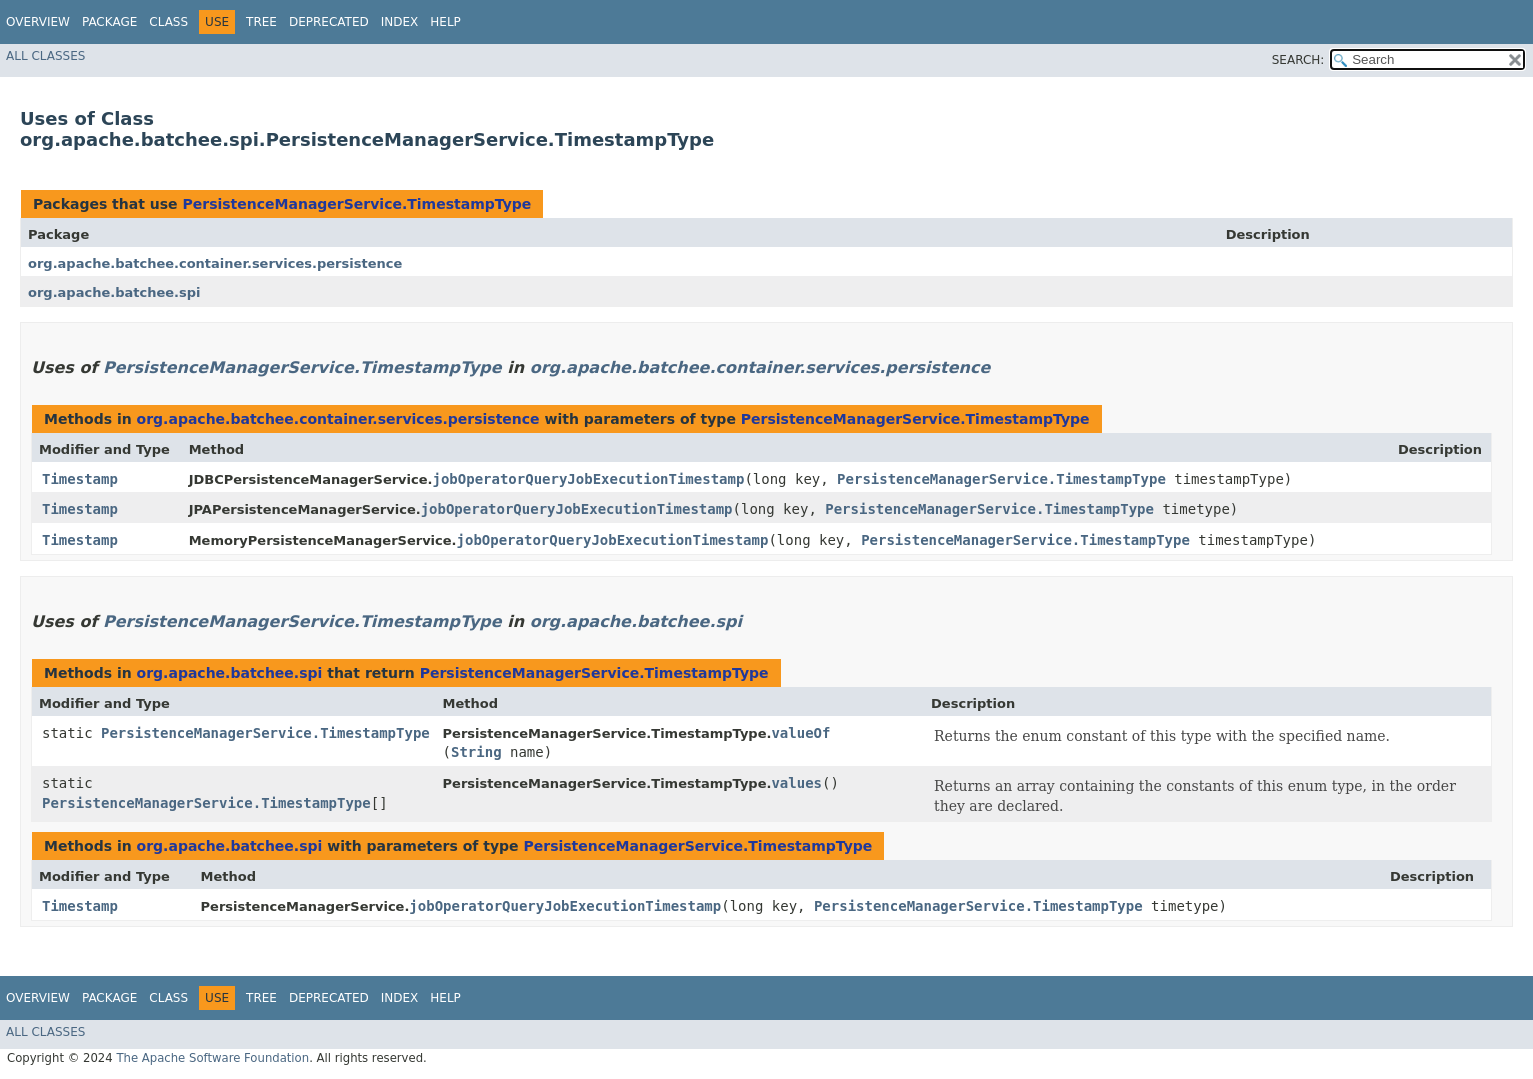  I want to click on Deprecated, so click(329, 22).